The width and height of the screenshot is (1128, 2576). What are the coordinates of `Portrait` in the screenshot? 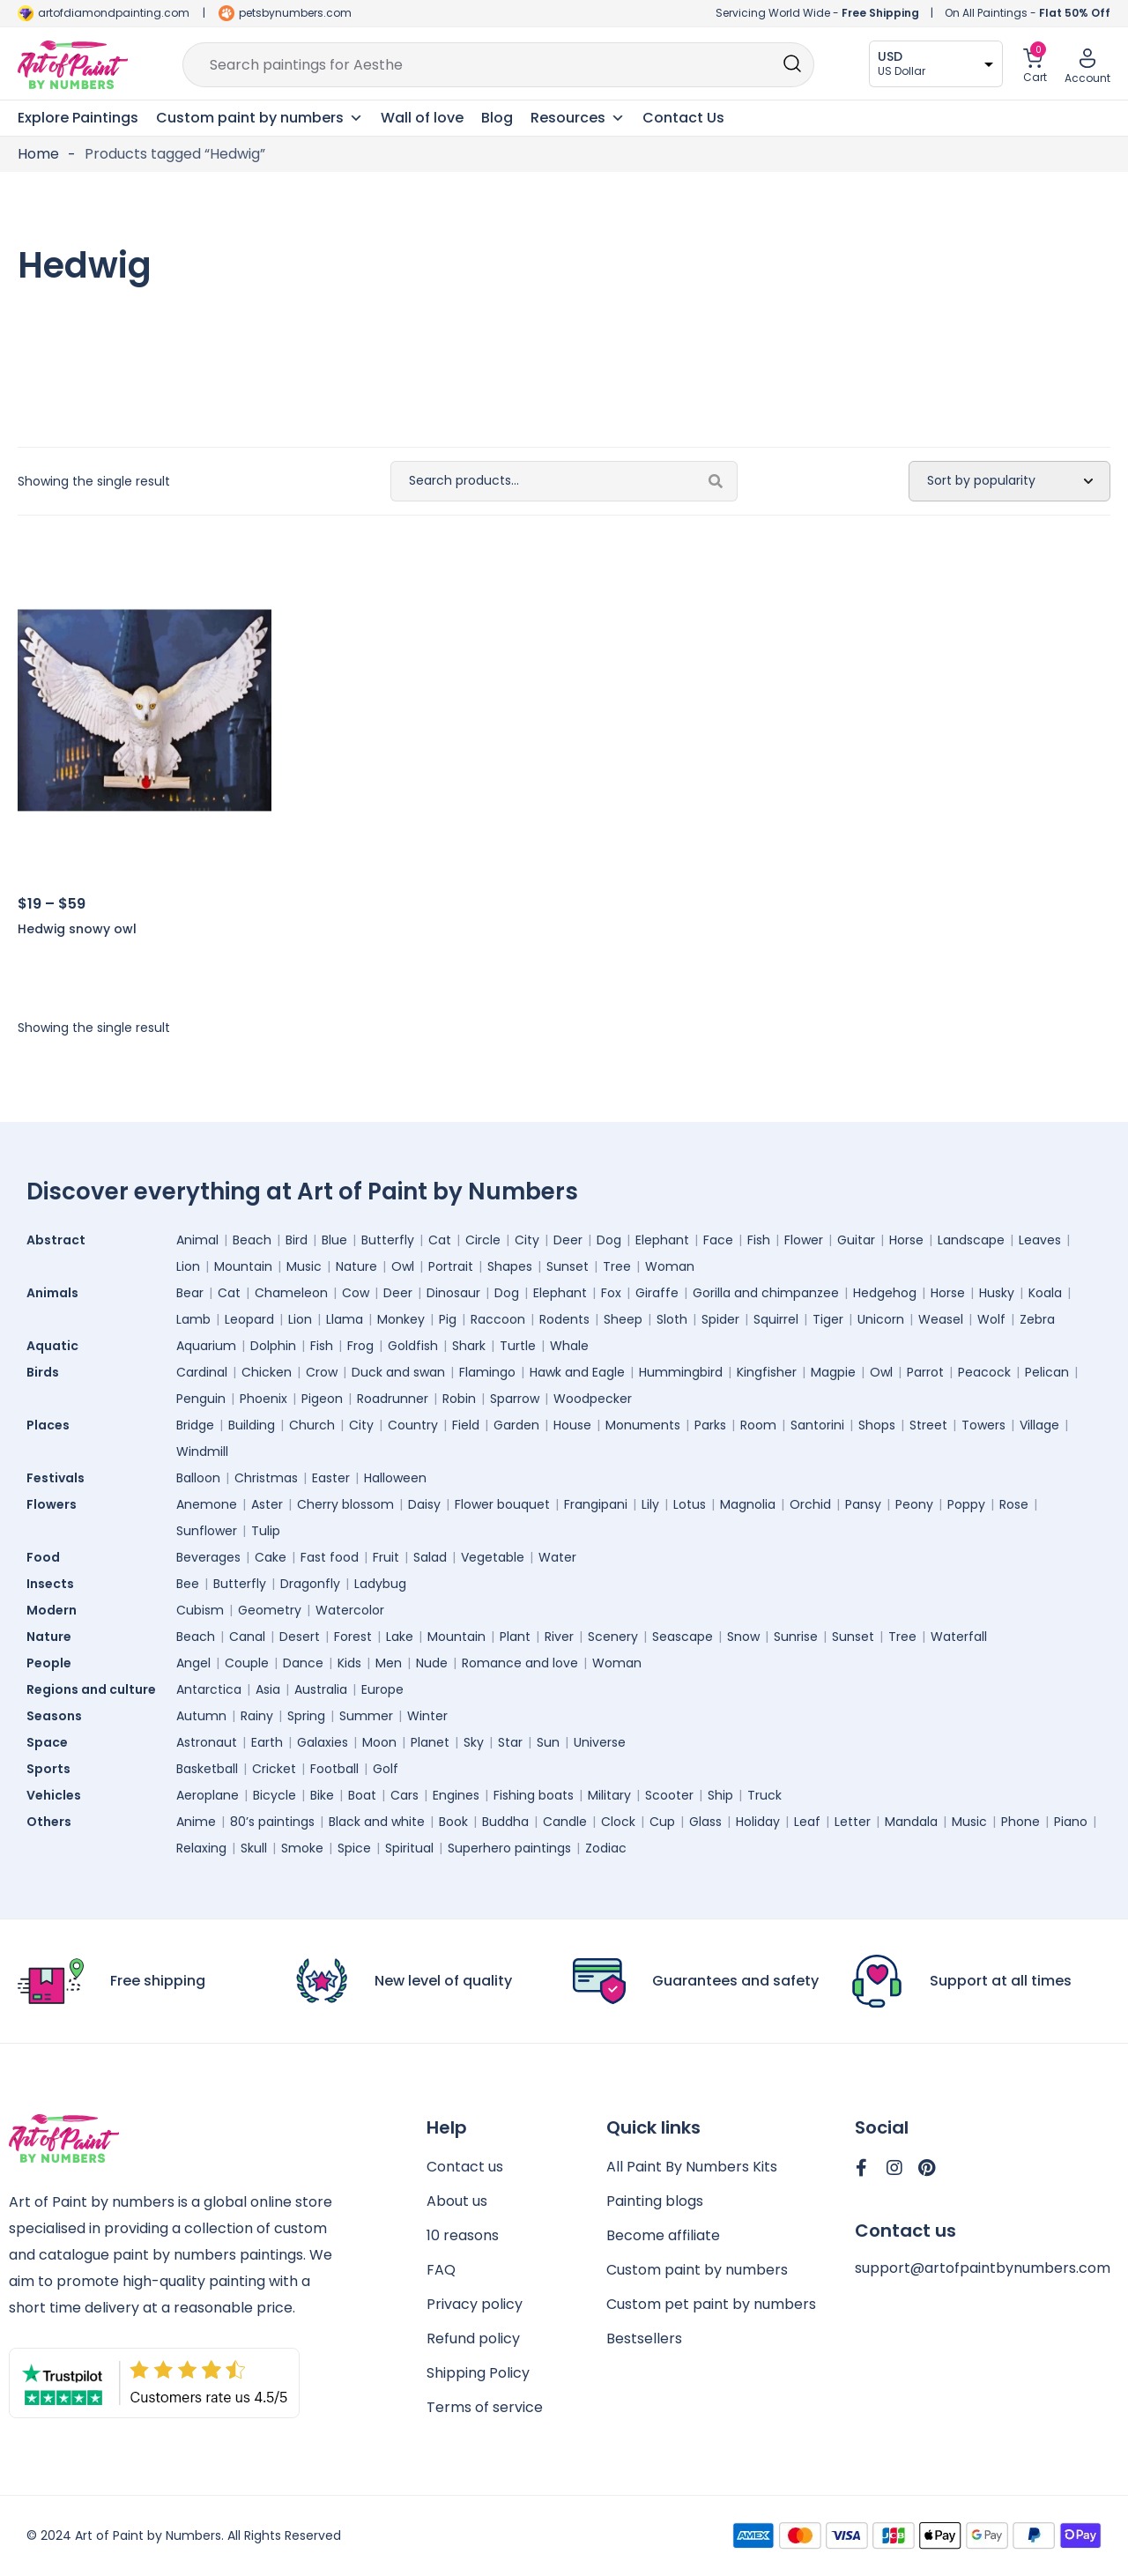 It's located at (450, 1266).